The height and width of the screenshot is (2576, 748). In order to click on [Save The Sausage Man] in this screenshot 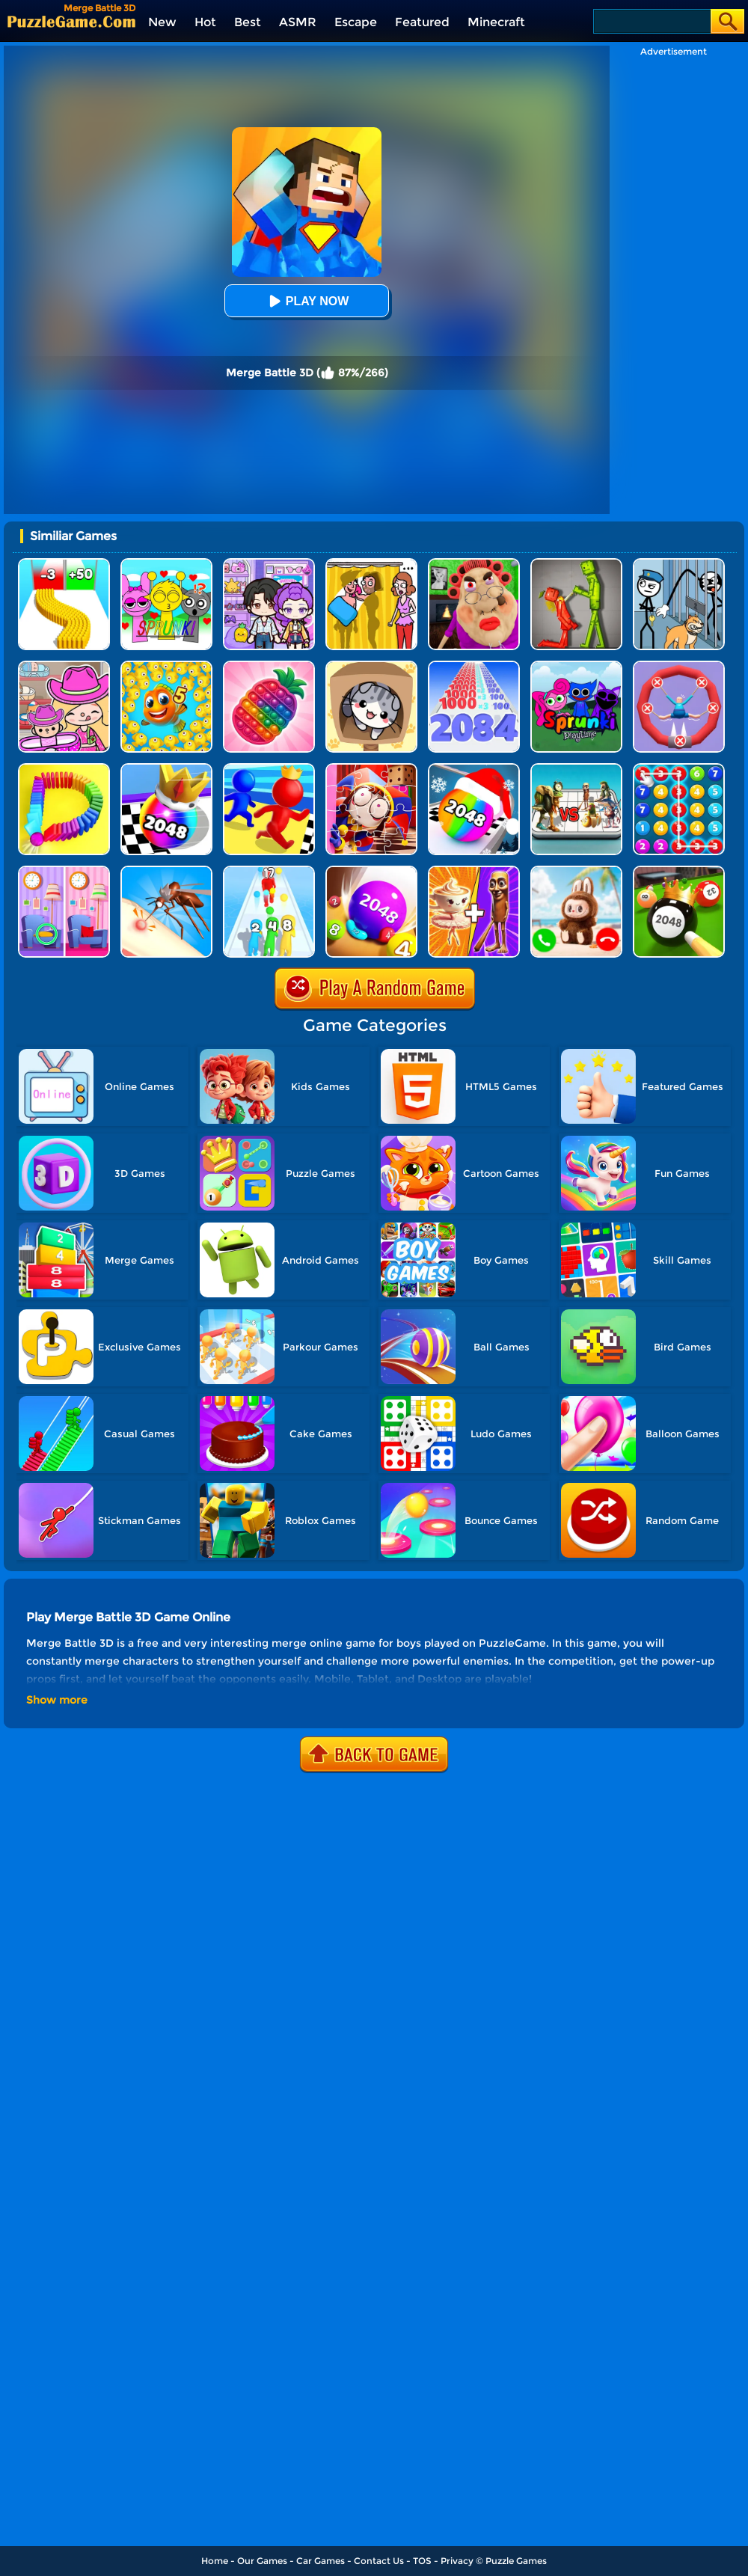, I will do `click(679, 666)`.